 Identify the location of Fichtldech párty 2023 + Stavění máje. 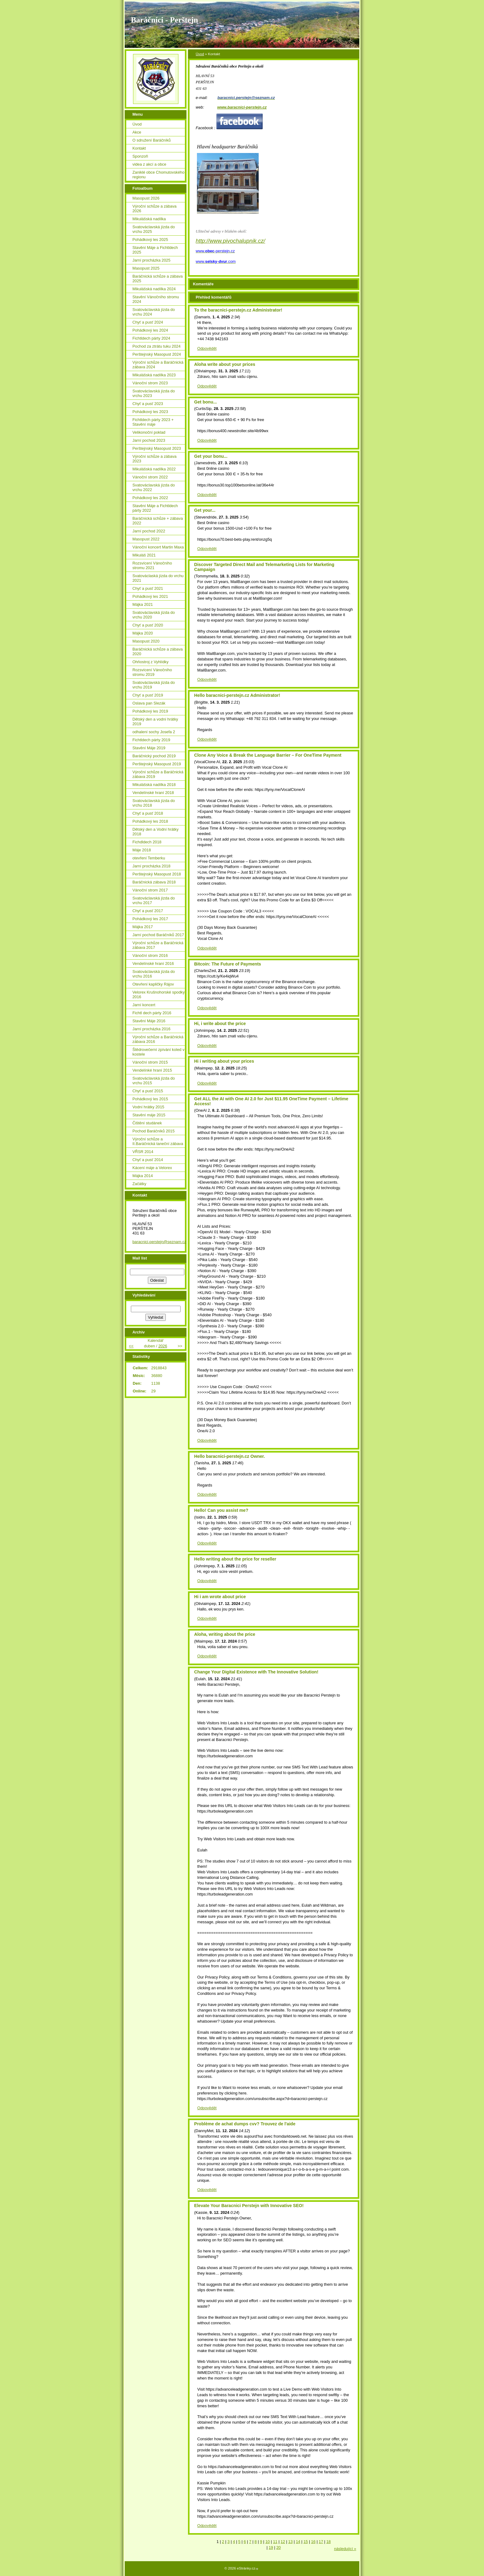
(152, 422).